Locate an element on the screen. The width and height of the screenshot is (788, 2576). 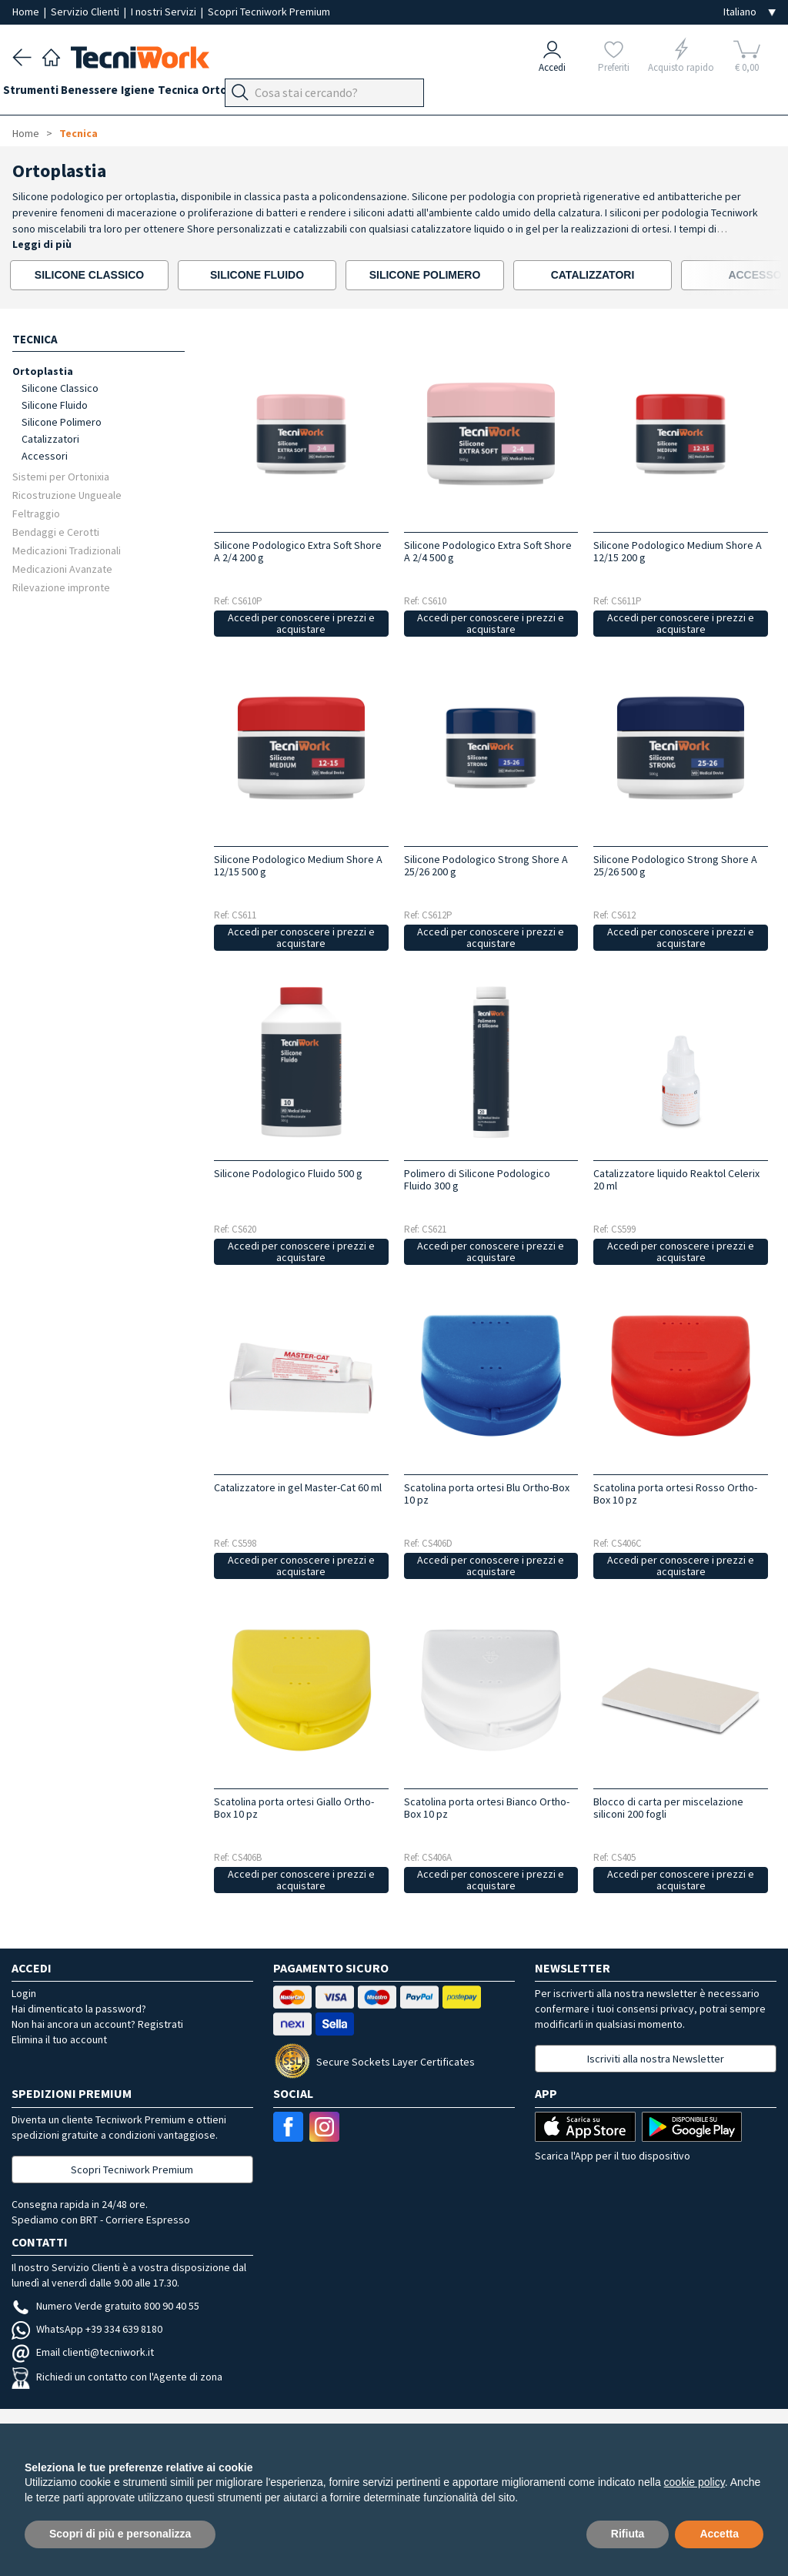
Ricostruzione Ungueale is located at coordinates (67, 494).